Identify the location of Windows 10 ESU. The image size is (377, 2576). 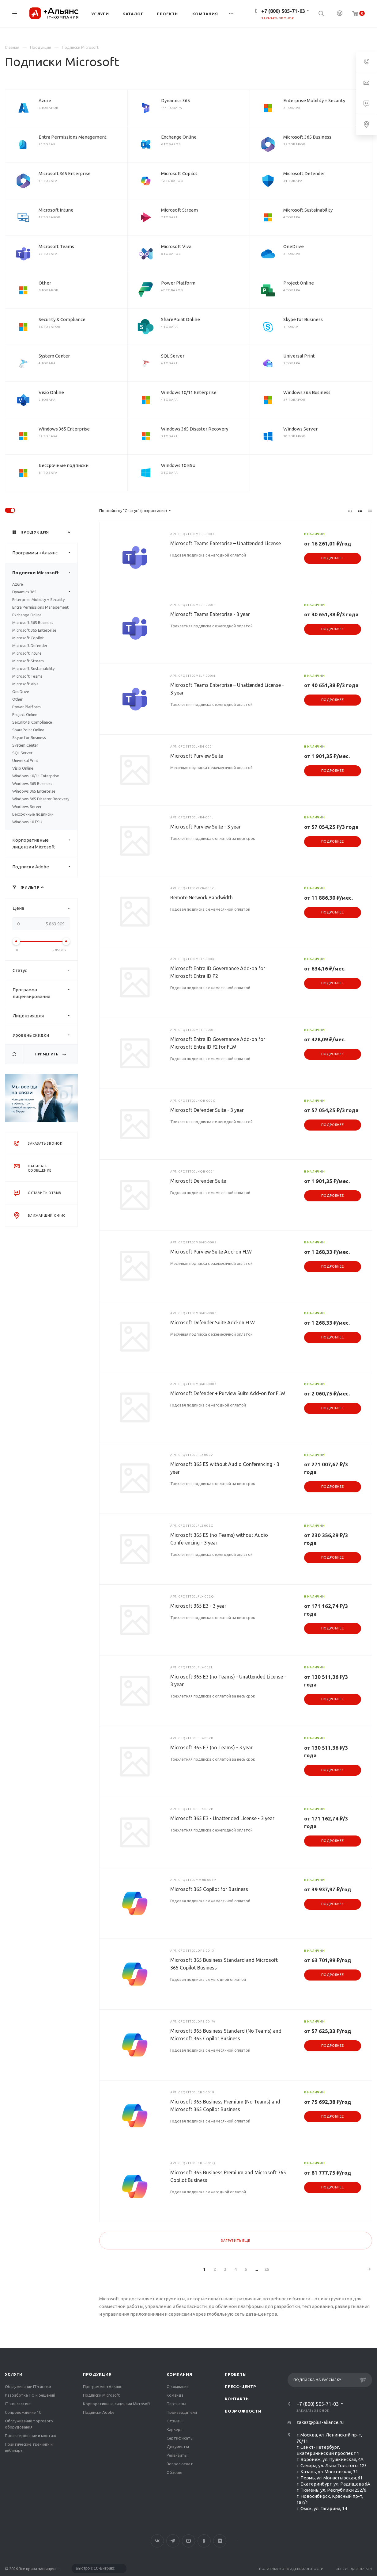
(178, 465).